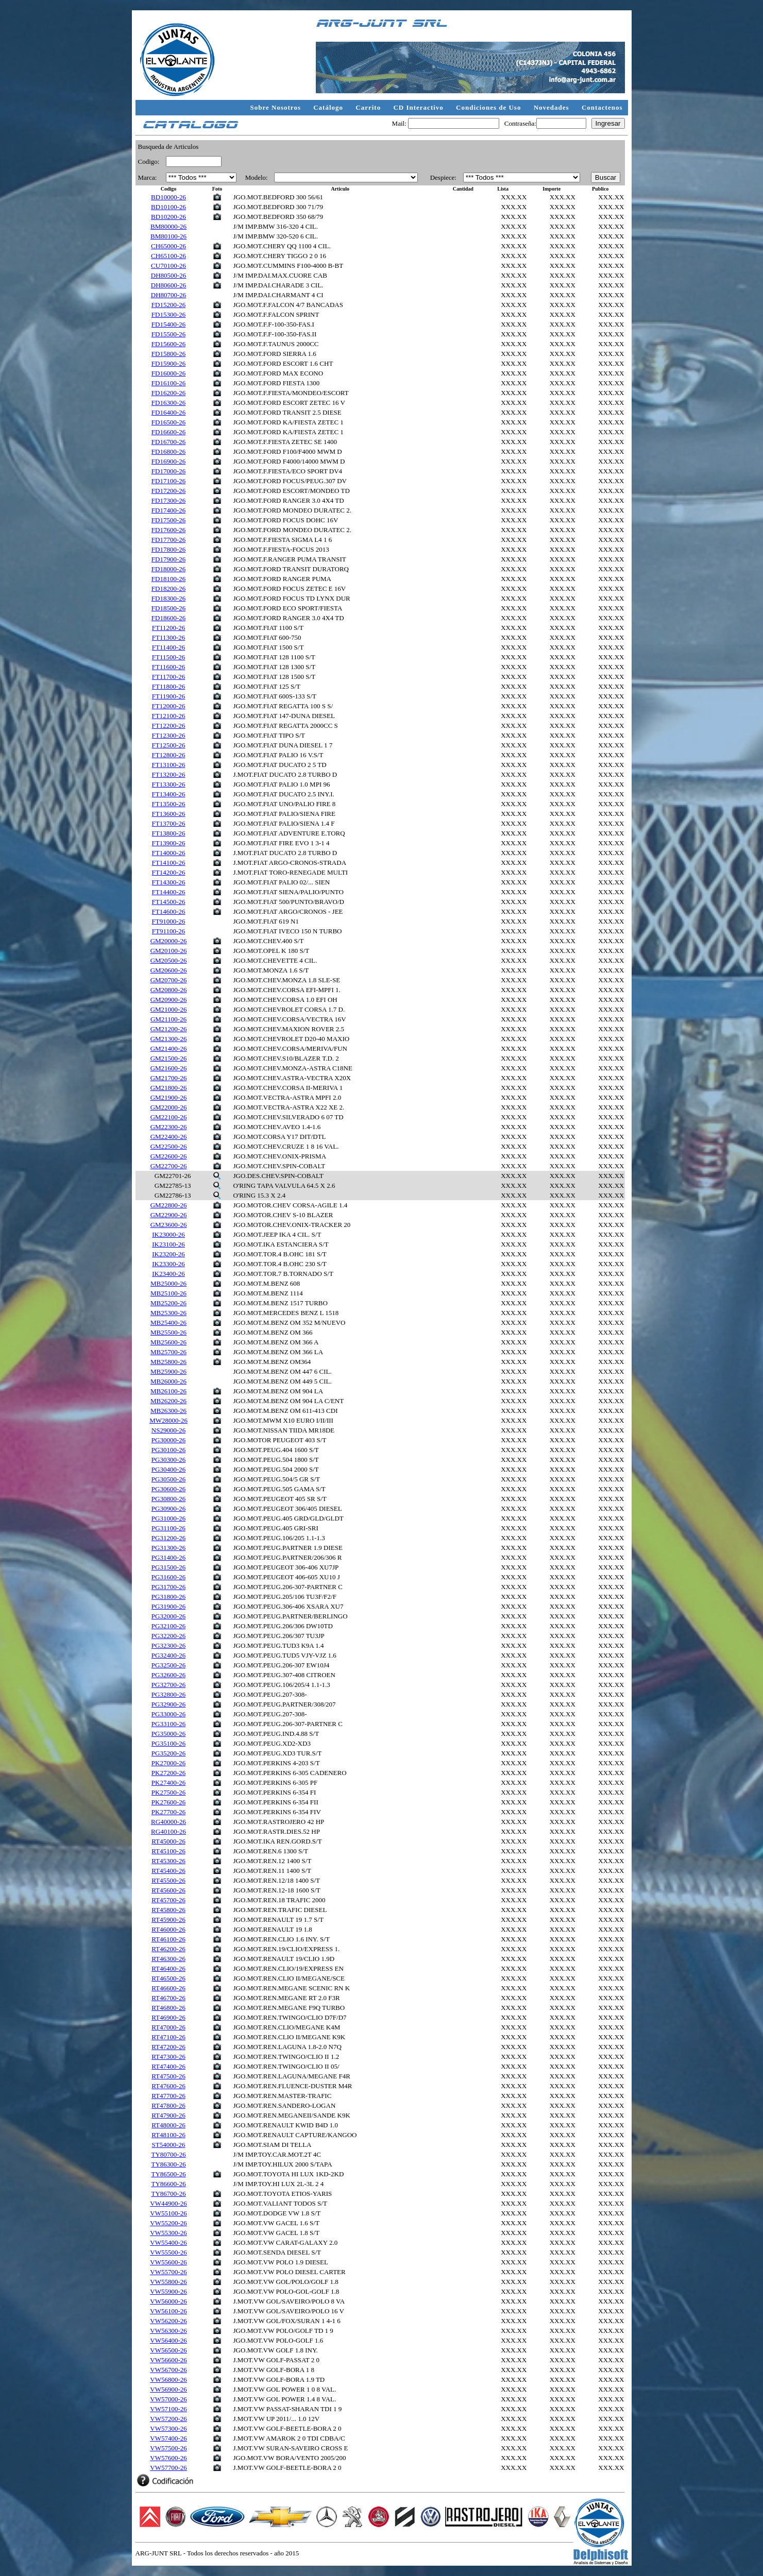 The width and height of the screenshot is (763, 2576). Describe the element at coordinates (168, 402) in the screenshot. I see `FD16300-26` at that location.